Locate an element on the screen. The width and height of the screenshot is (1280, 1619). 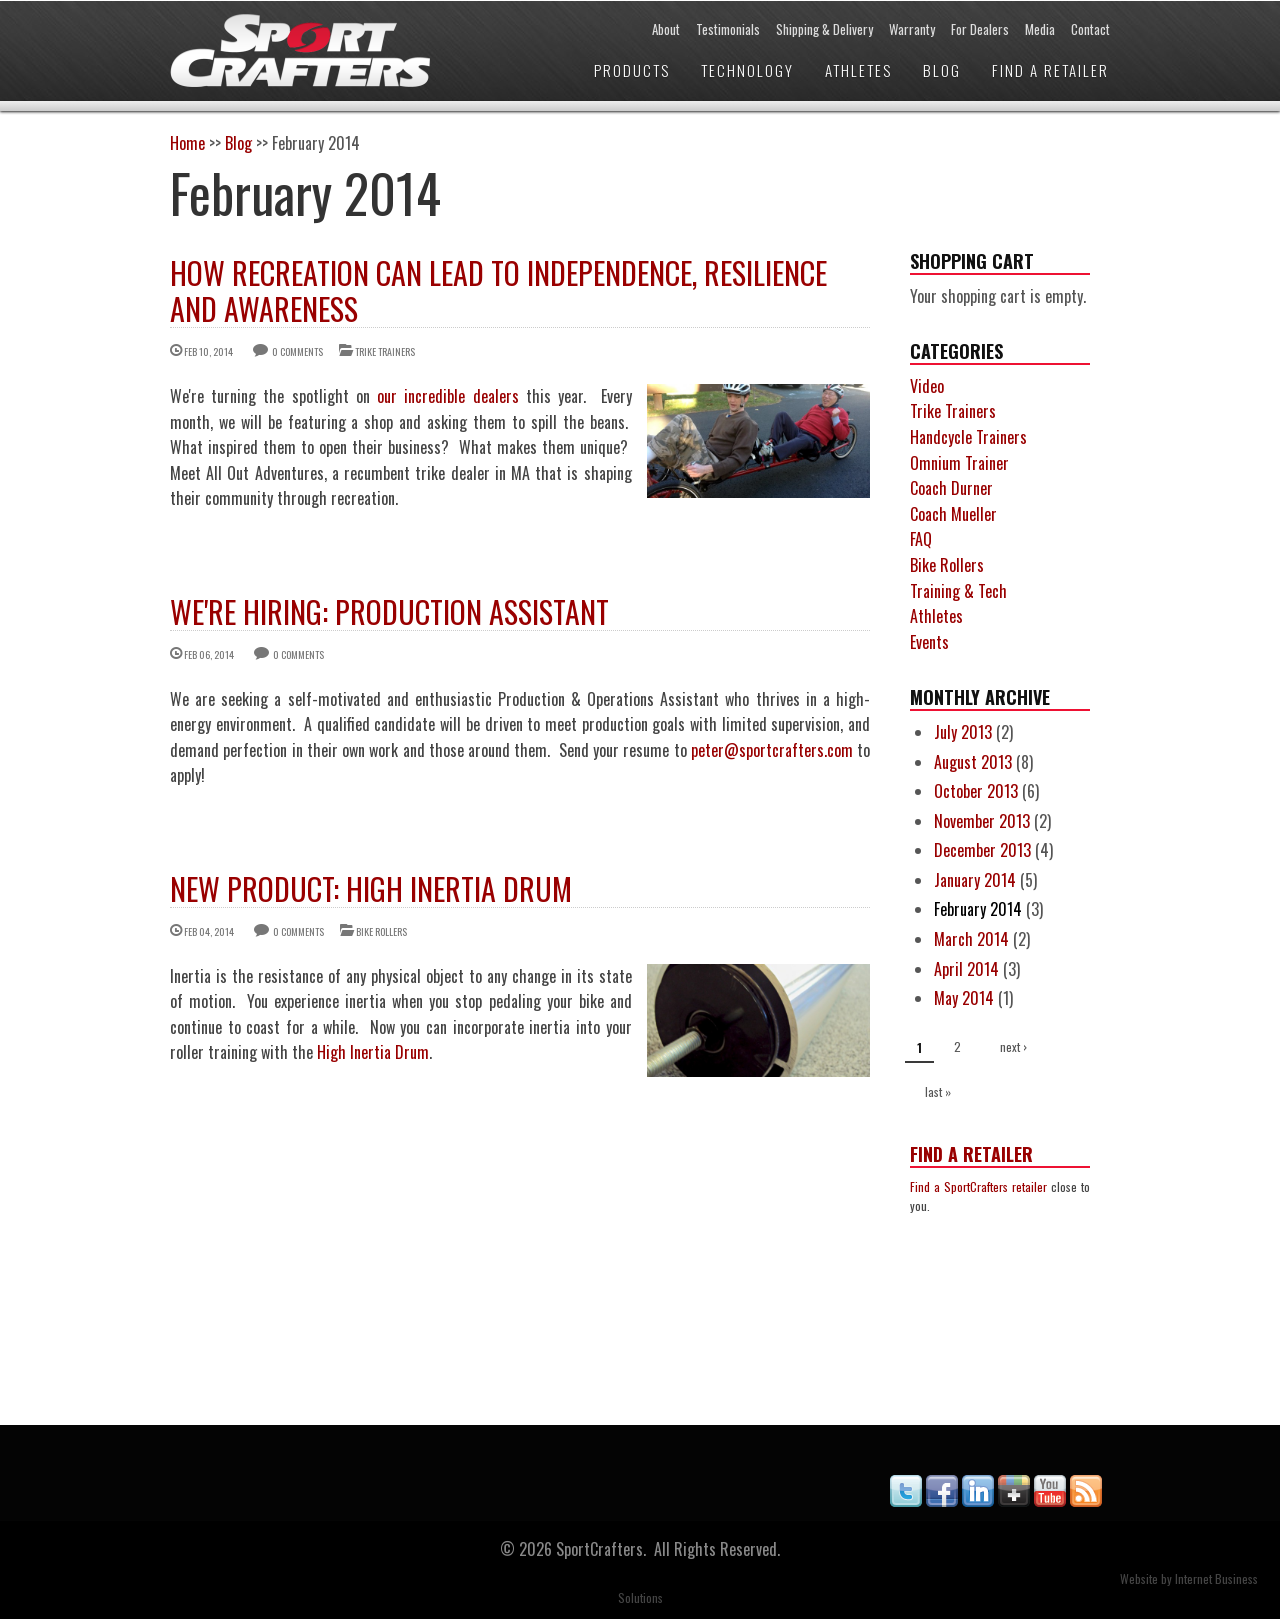
October 2013 is located at coordinates (976, 791).